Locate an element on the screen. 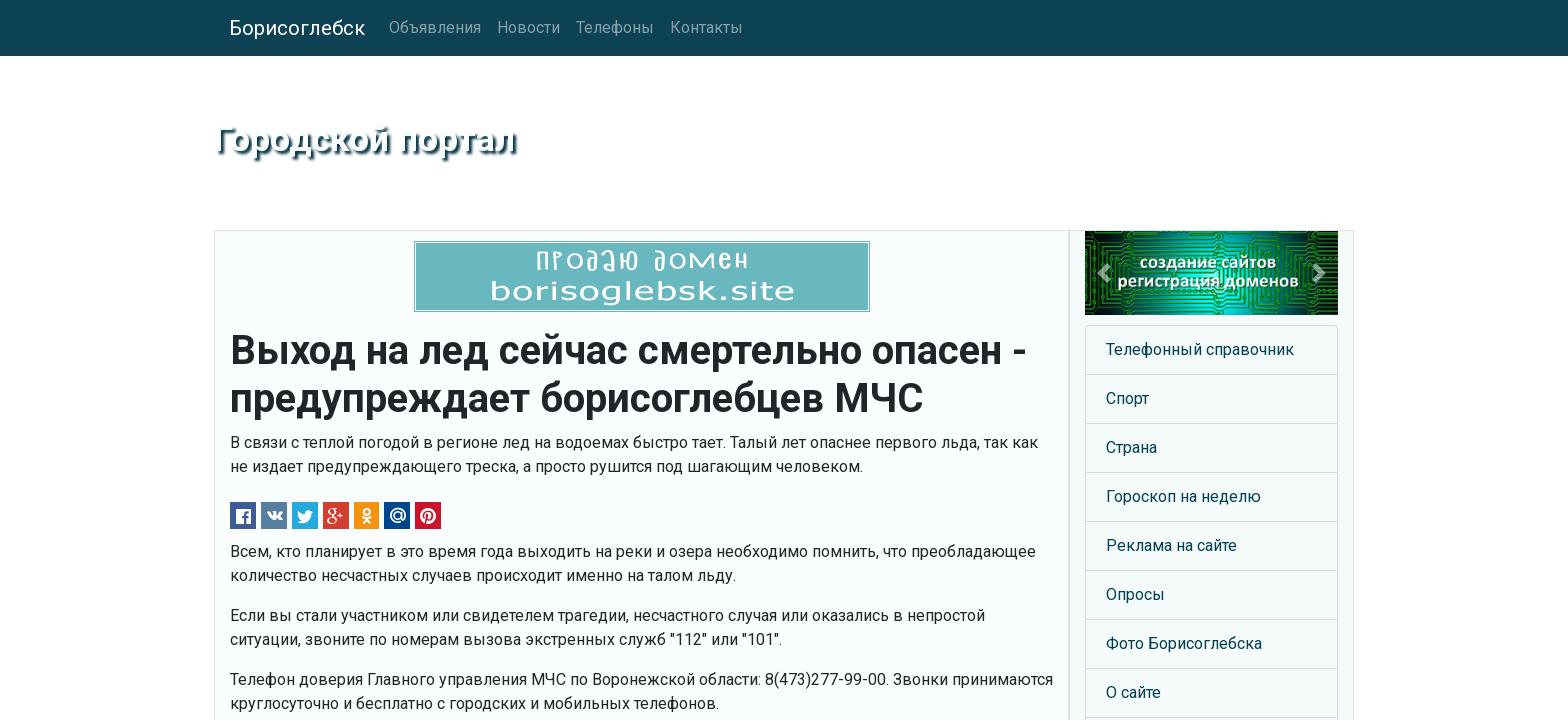  Фото Борисоглебска is located at coordinates (1184, 643).